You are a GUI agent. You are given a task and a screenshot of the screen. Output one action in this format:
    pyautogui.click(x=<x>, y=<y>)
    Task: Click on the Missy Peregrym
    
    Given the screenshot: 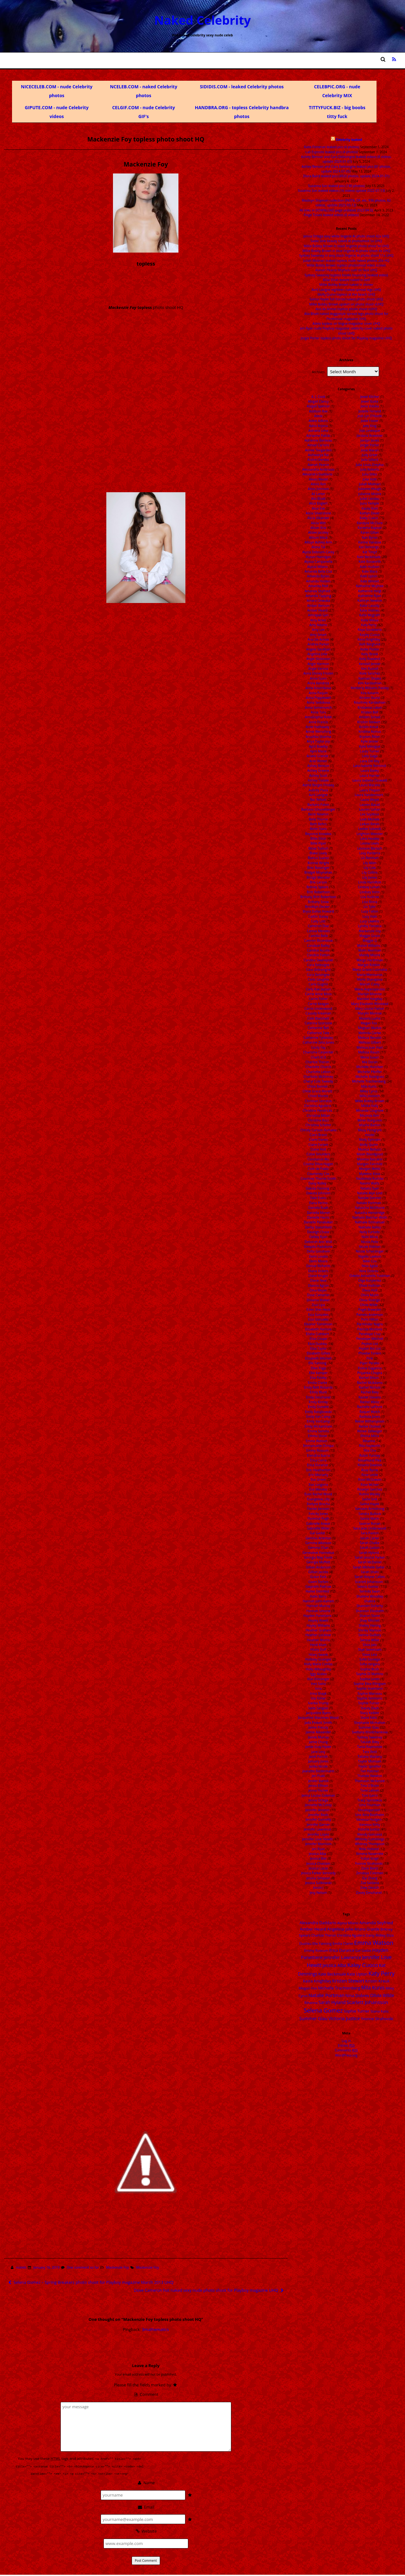 What is the action you would take?
    pyautogui.click(x=370, y=1130)
    